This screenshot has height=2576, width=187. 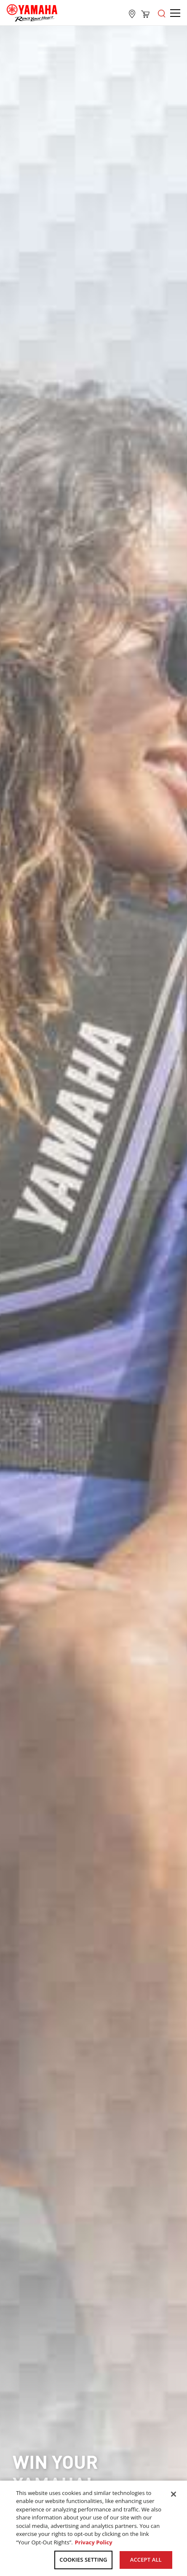 What do you see at coordinates (93, 1283) in the screenshot?
I see `[tabpanel]` at bounding box center [93, 1283].